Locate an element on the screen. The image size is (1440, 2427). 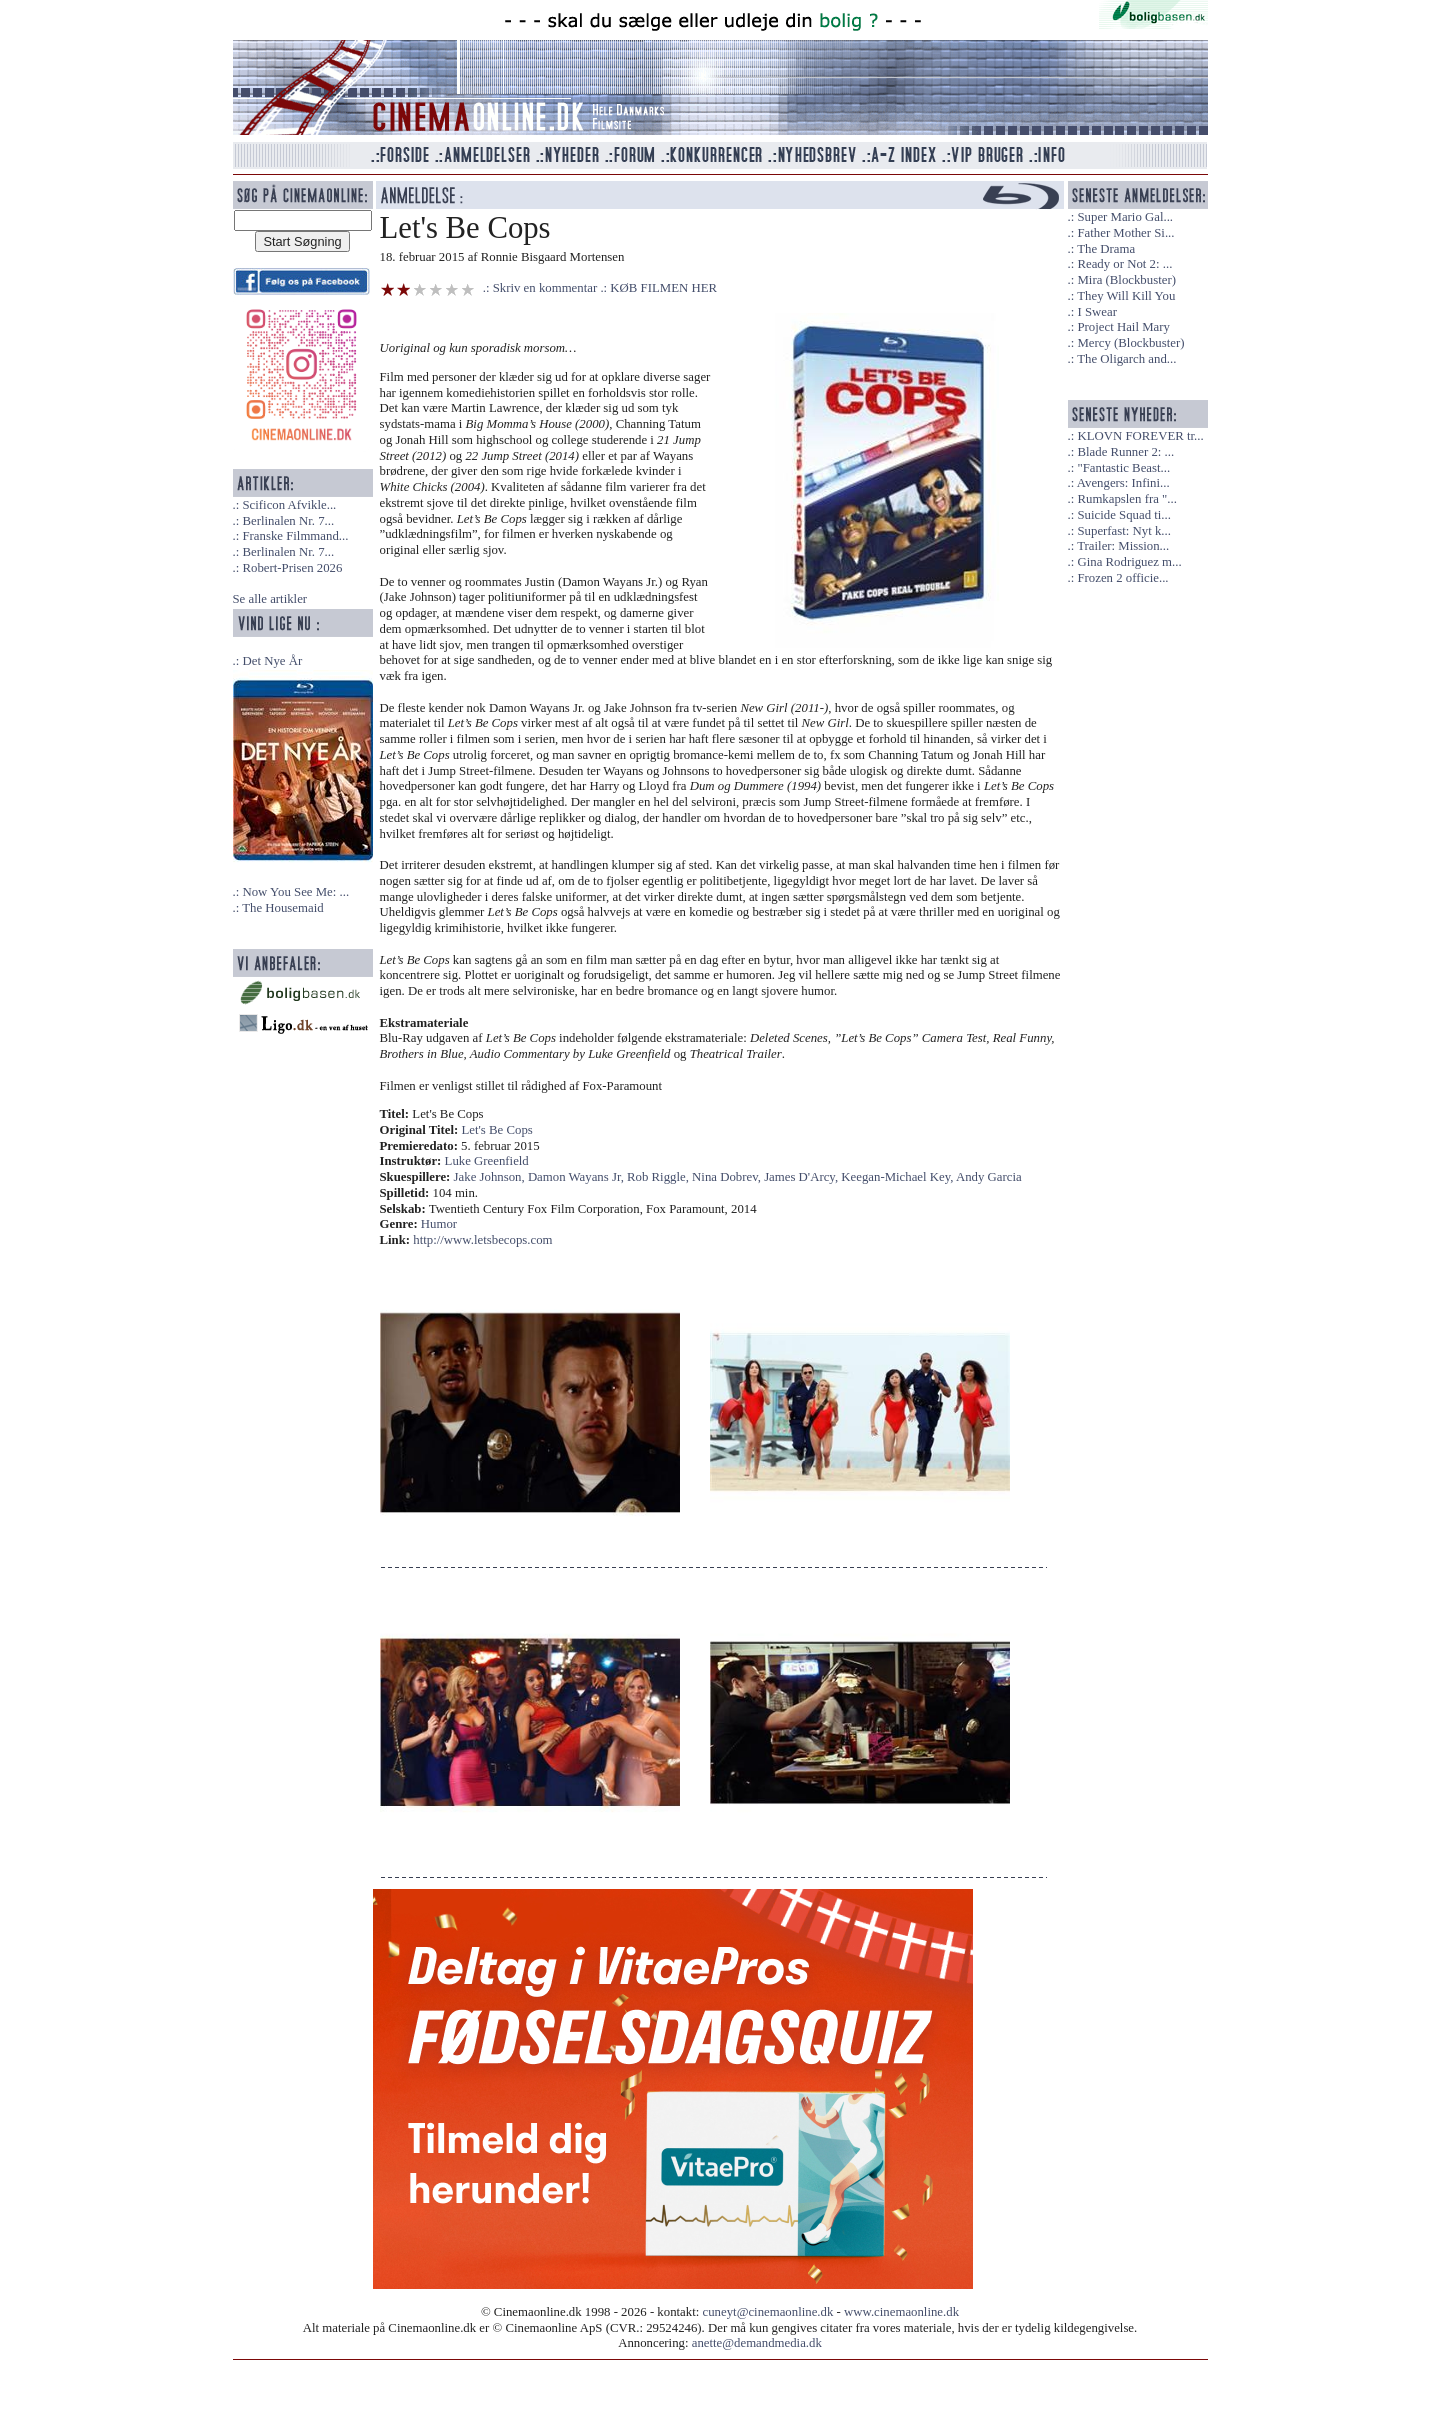
Now You See Me: ... is located at coordinates (295, 892).